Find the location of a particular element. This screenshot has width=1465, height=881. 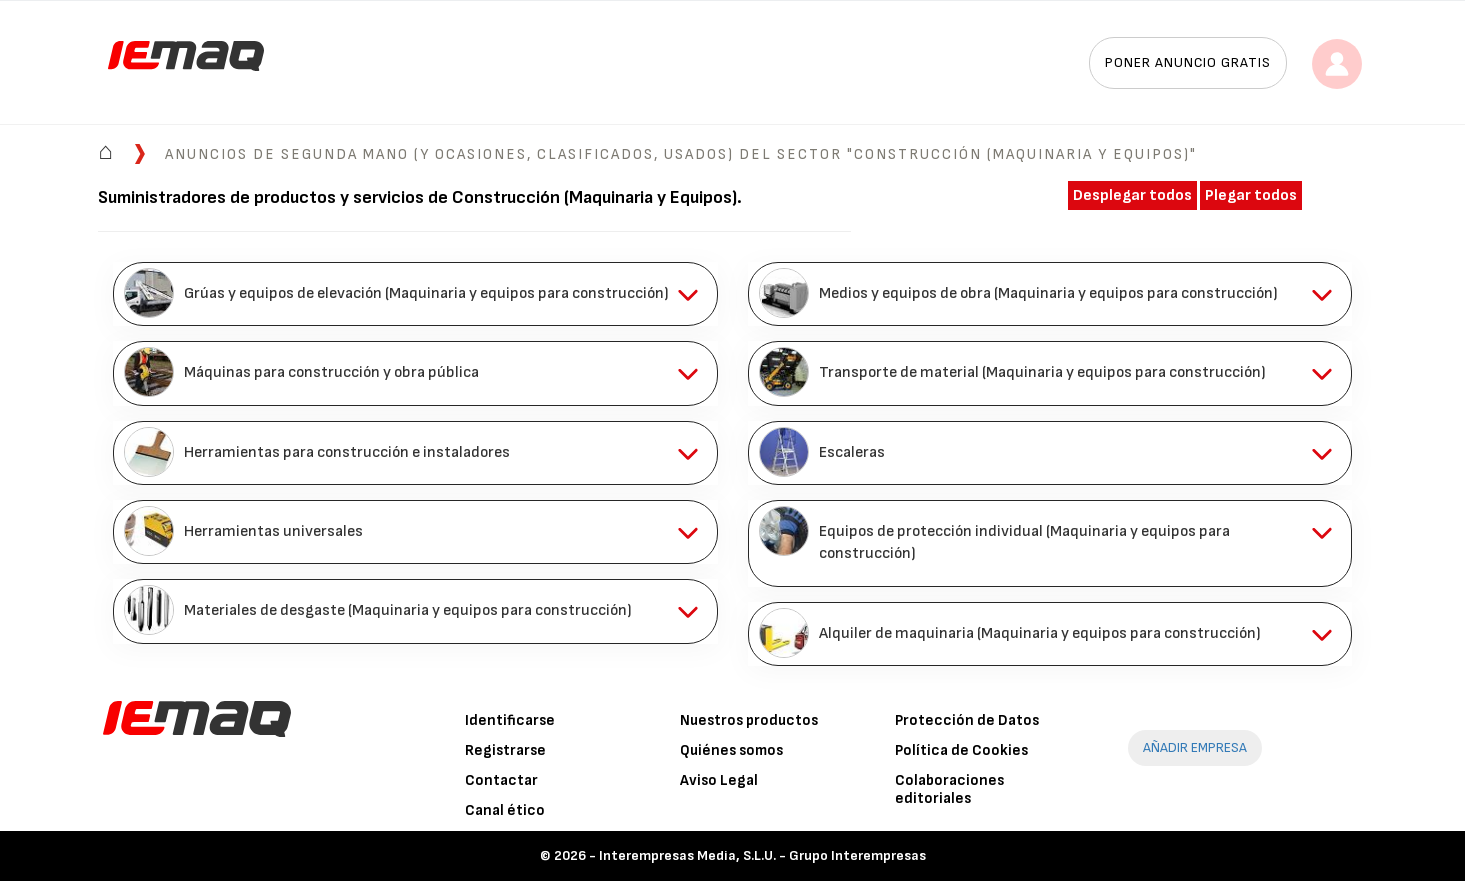

Poner anuncio gratis [button] is located at coordinates (1188, 62).